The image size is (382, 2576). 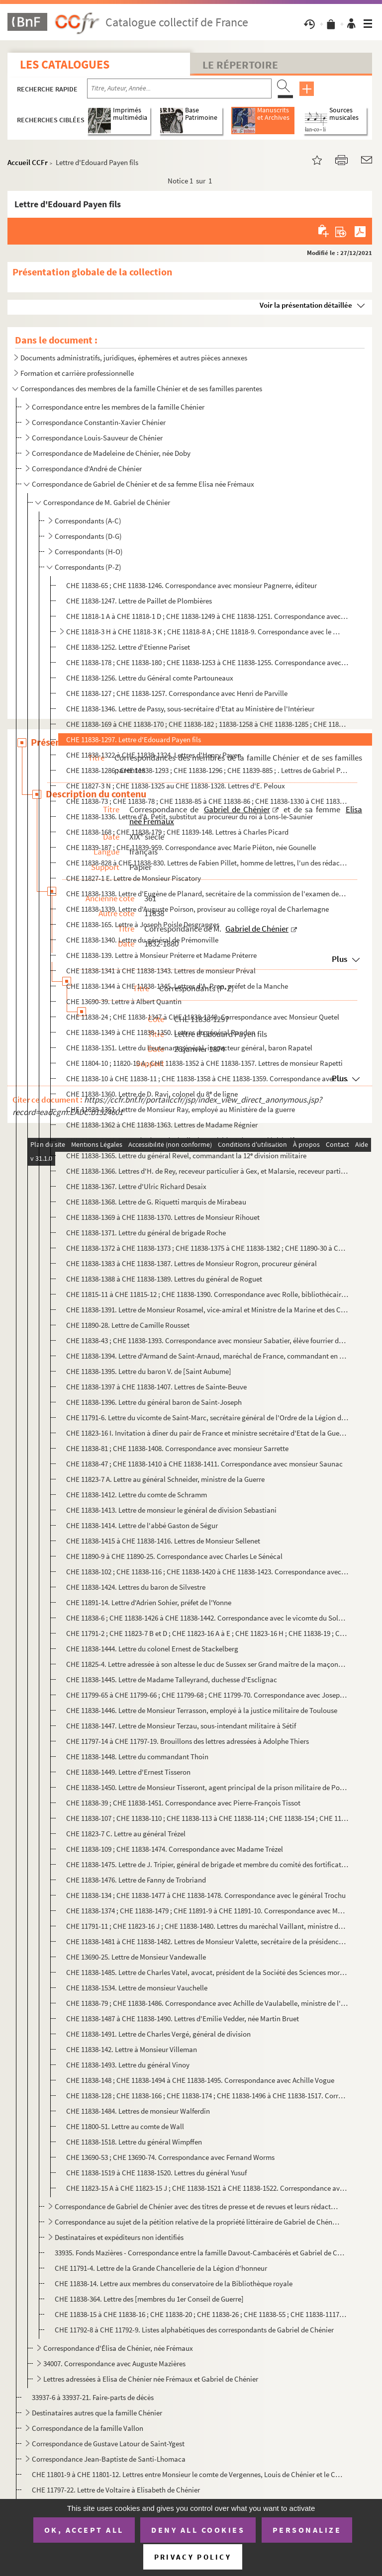 I want to click on CHE 11838-1338. Lettre d'Eugène de Planard, secrétaire de la commission de l'examen des recours en grâce, so click(x=207, y=893).